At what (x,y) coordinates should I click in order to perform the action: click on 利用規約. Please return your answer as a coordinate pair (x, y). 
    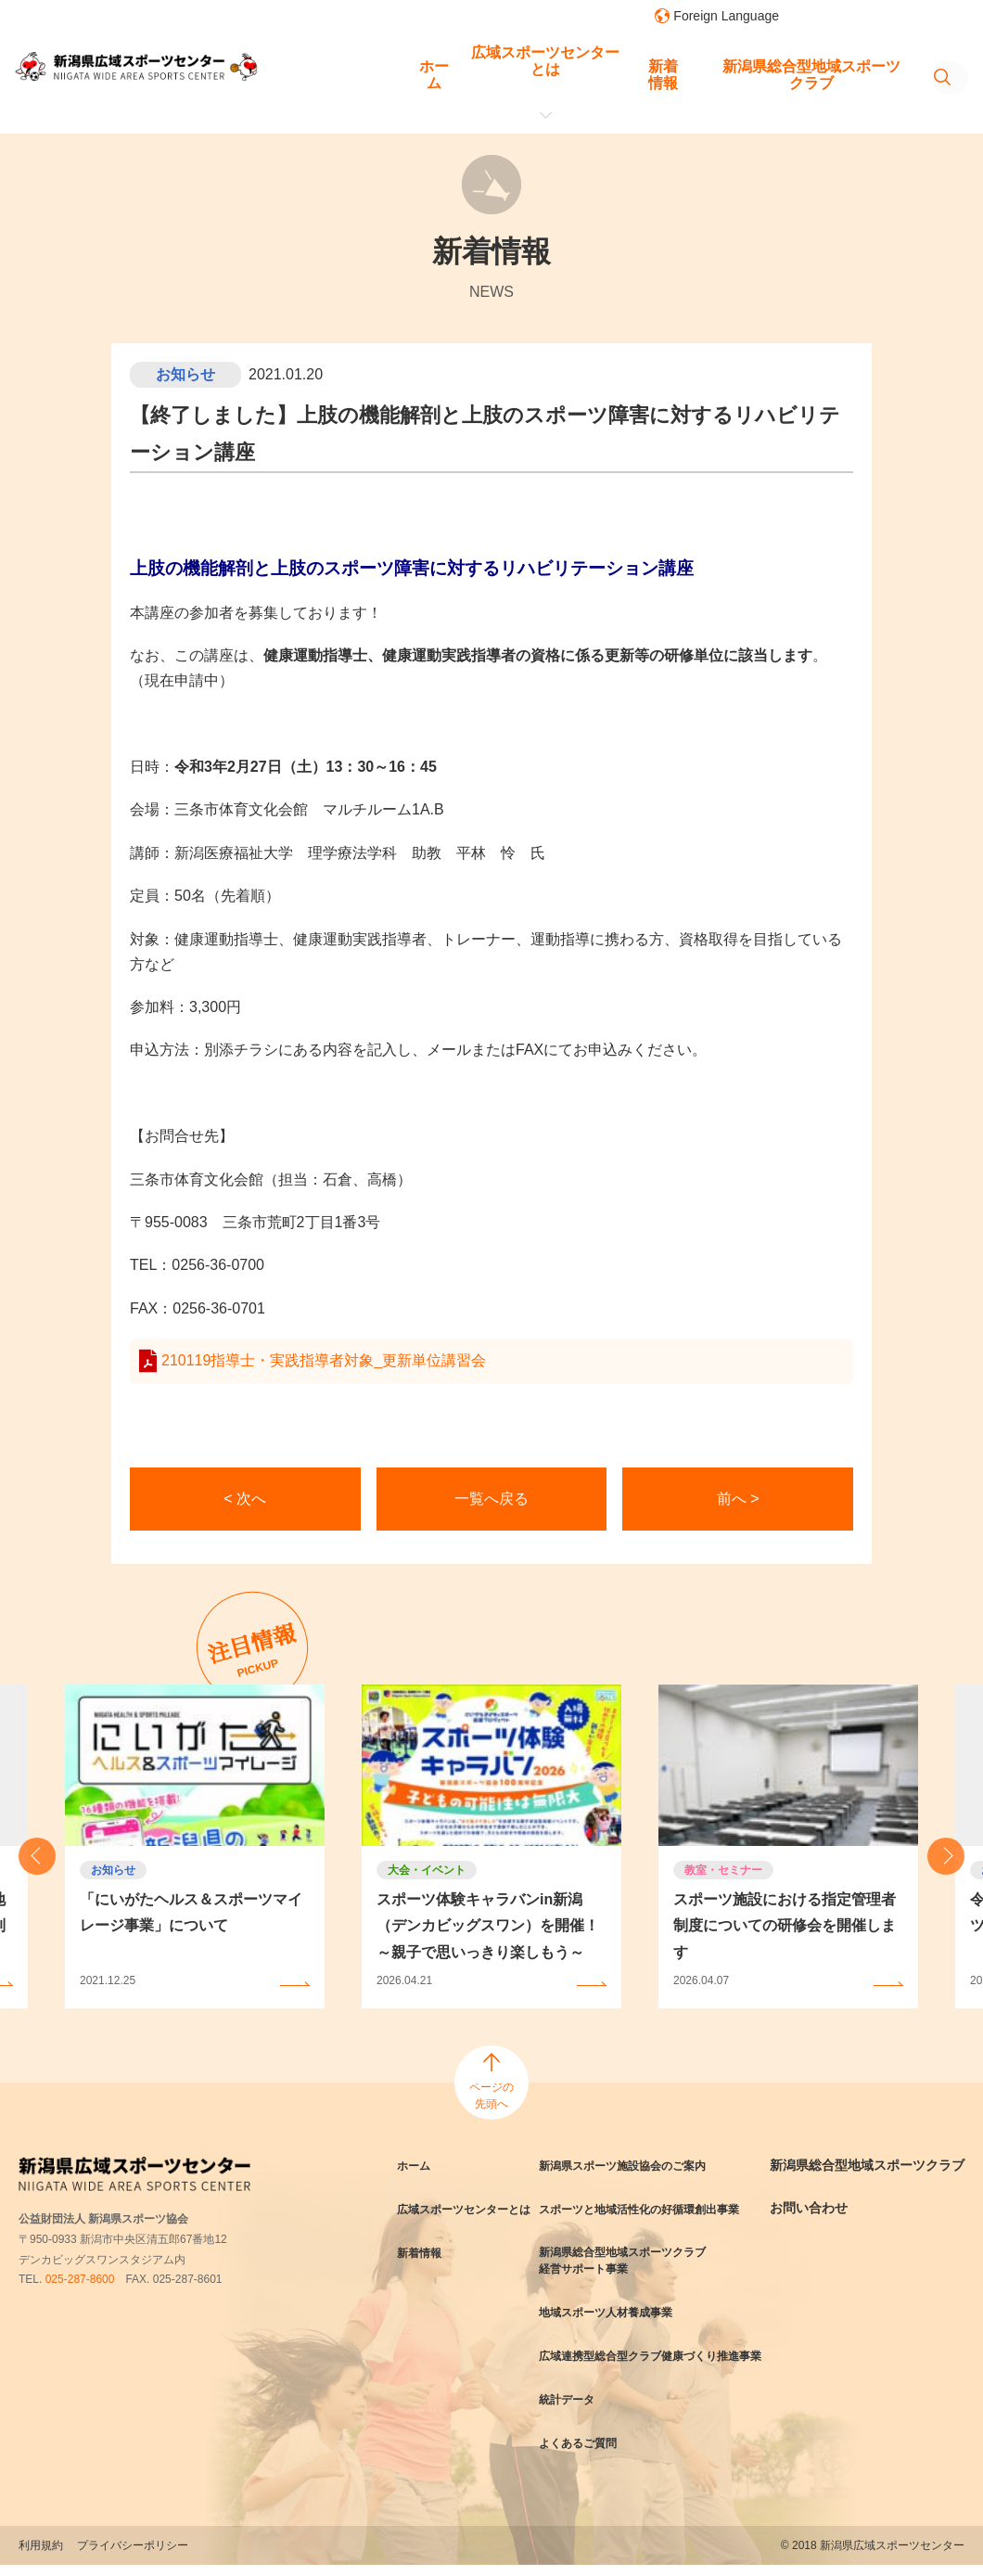
    Looking at the image, I should click on (41, 2556).